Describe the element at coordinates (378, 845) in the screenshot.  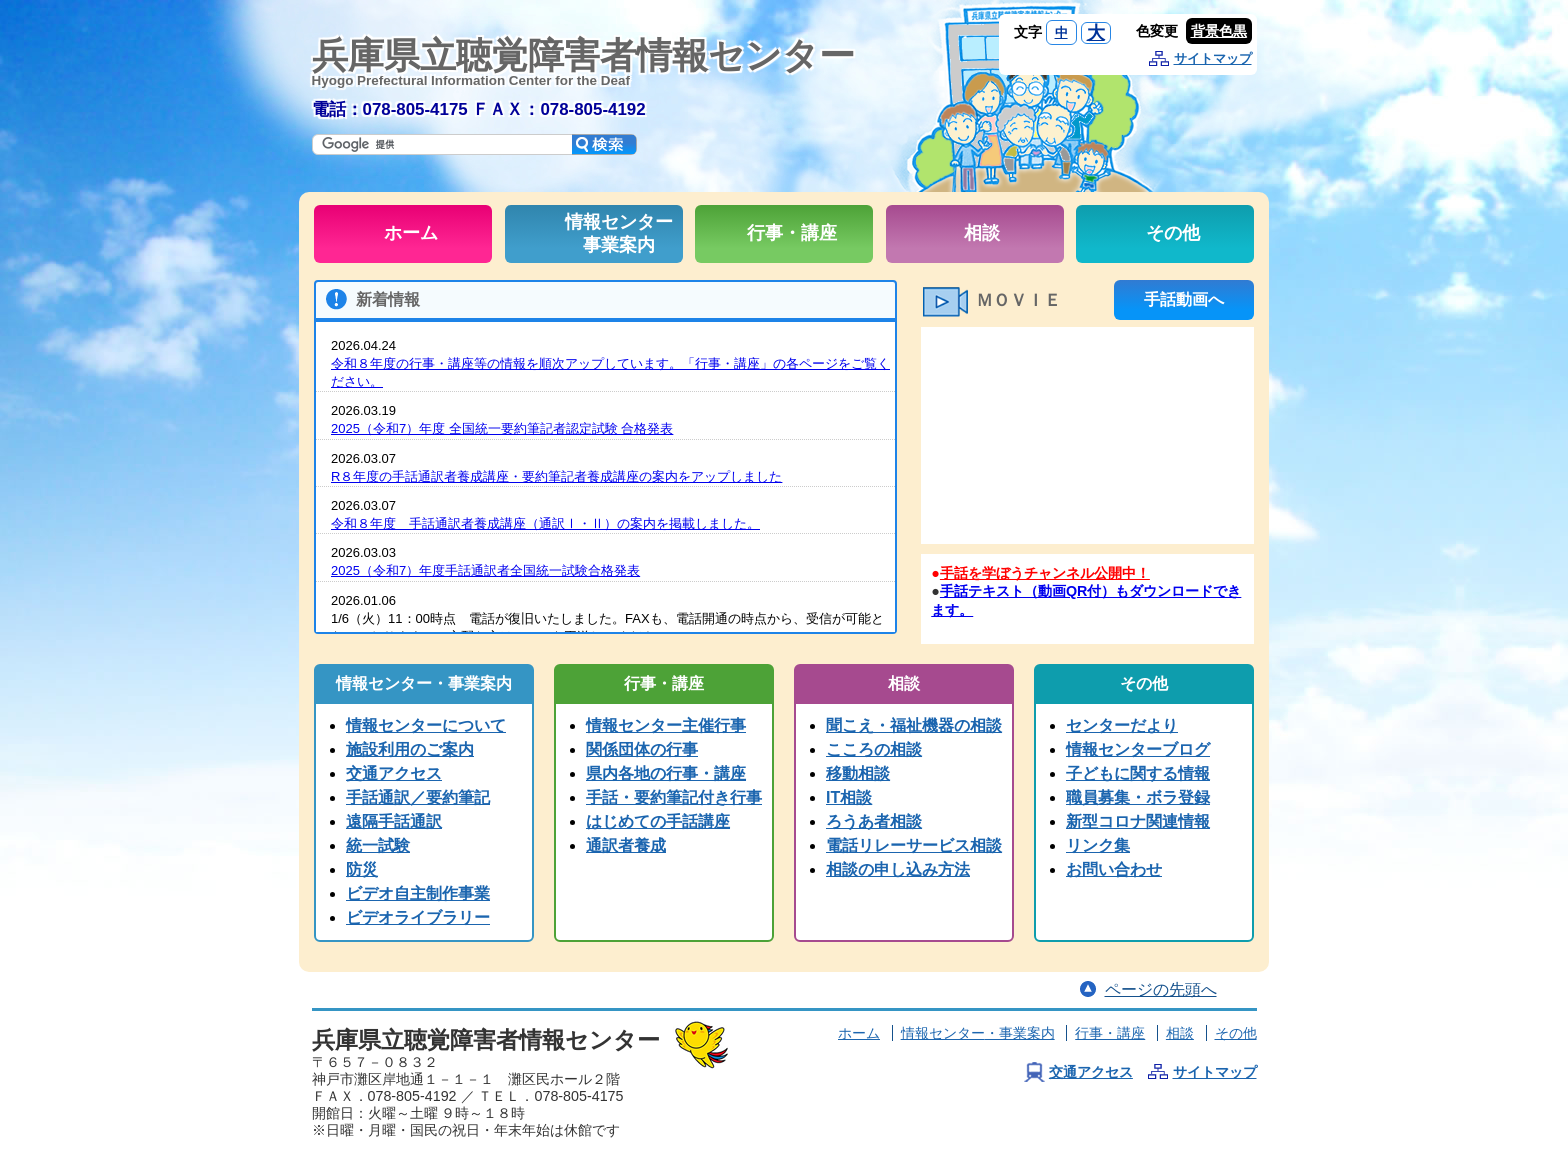
I see `統一試験` at that location.